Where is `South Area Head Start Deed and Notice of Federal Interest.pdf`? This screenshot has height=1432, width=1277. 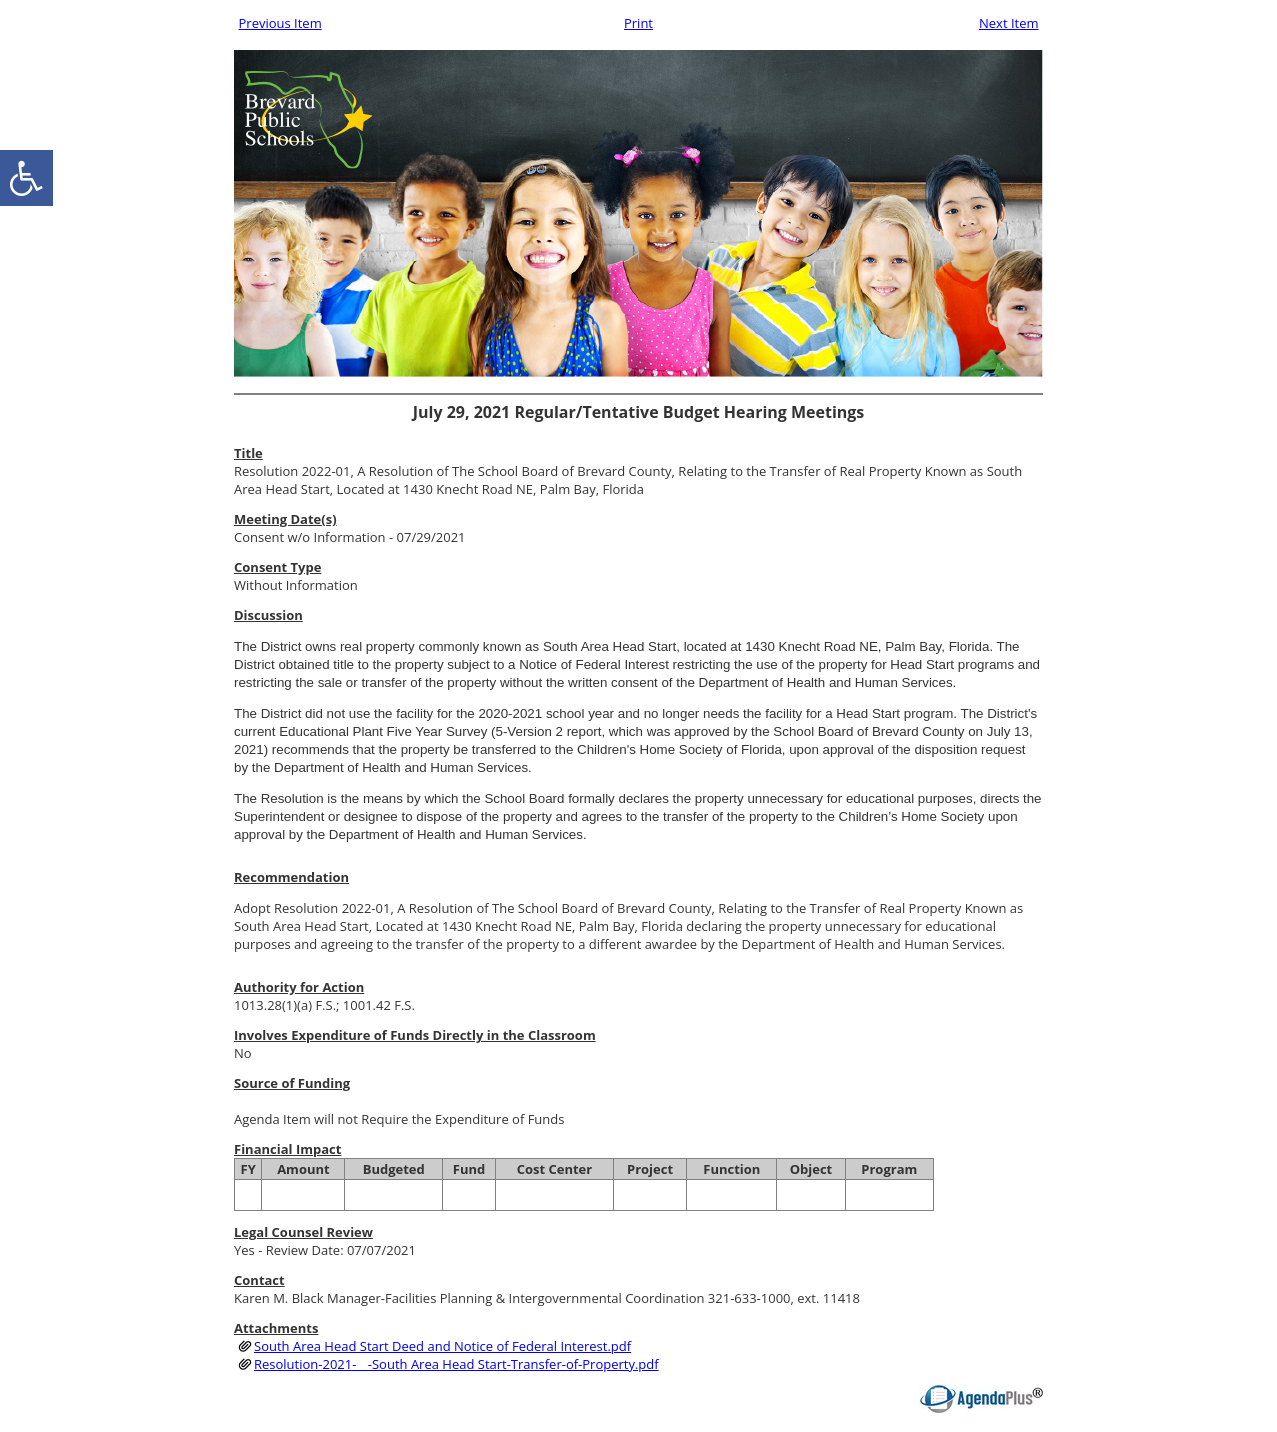 South Area Head Start Deed and Notice of Federal Interest.pdf is located at coordinates (442, 1346).